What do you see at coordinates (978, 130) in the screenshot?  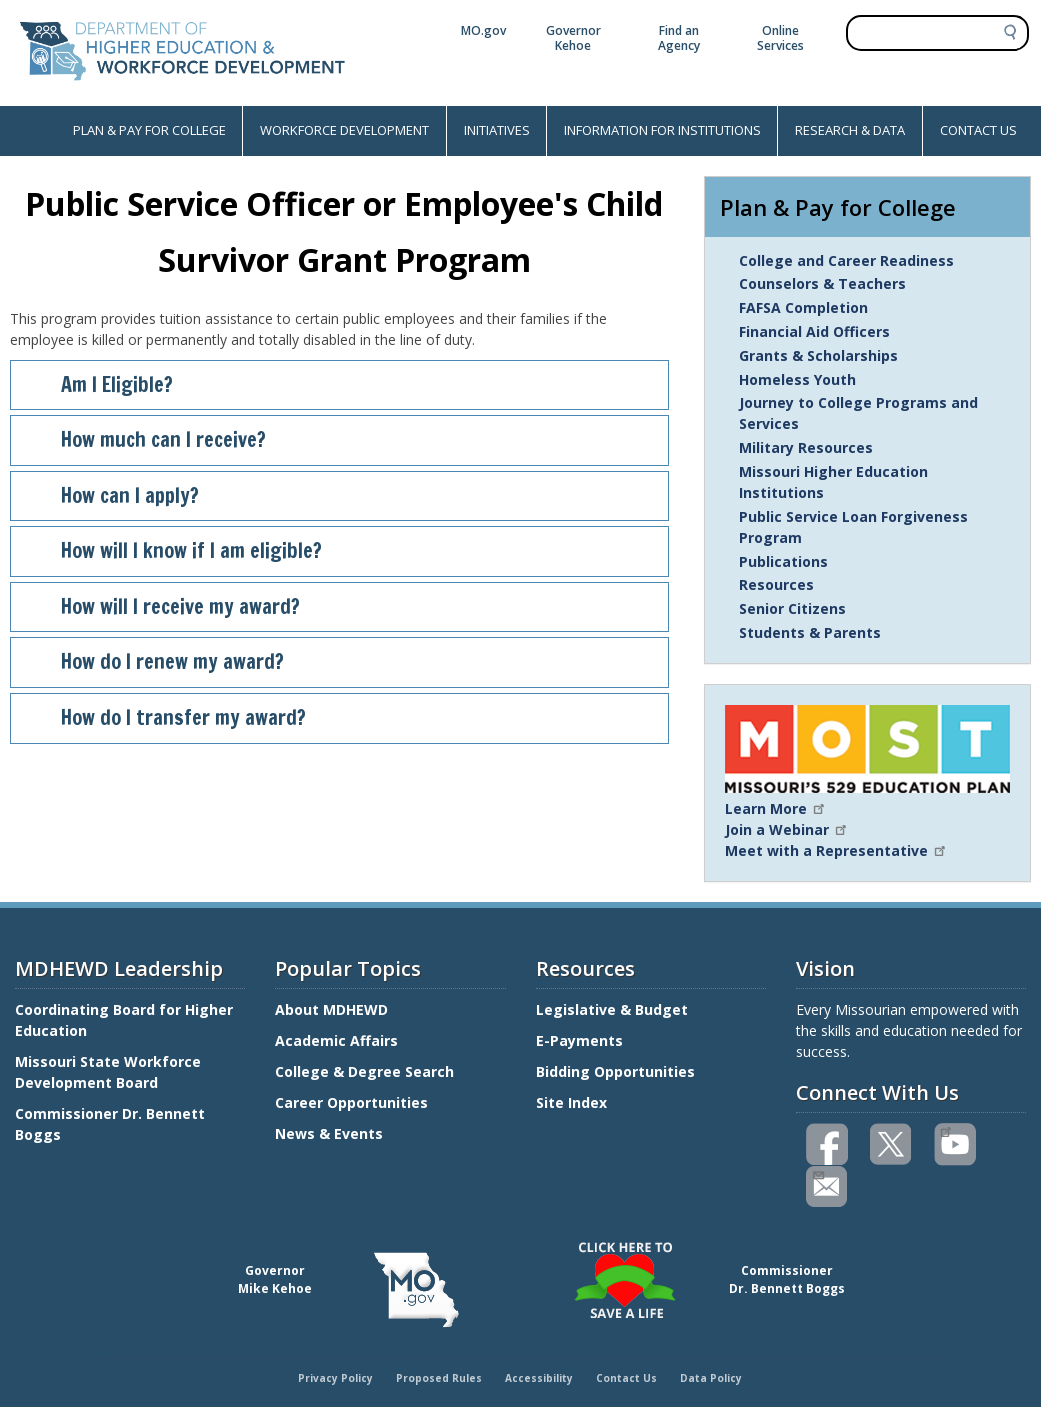 I see `CONTACT US` at bounding box center [978, 130].